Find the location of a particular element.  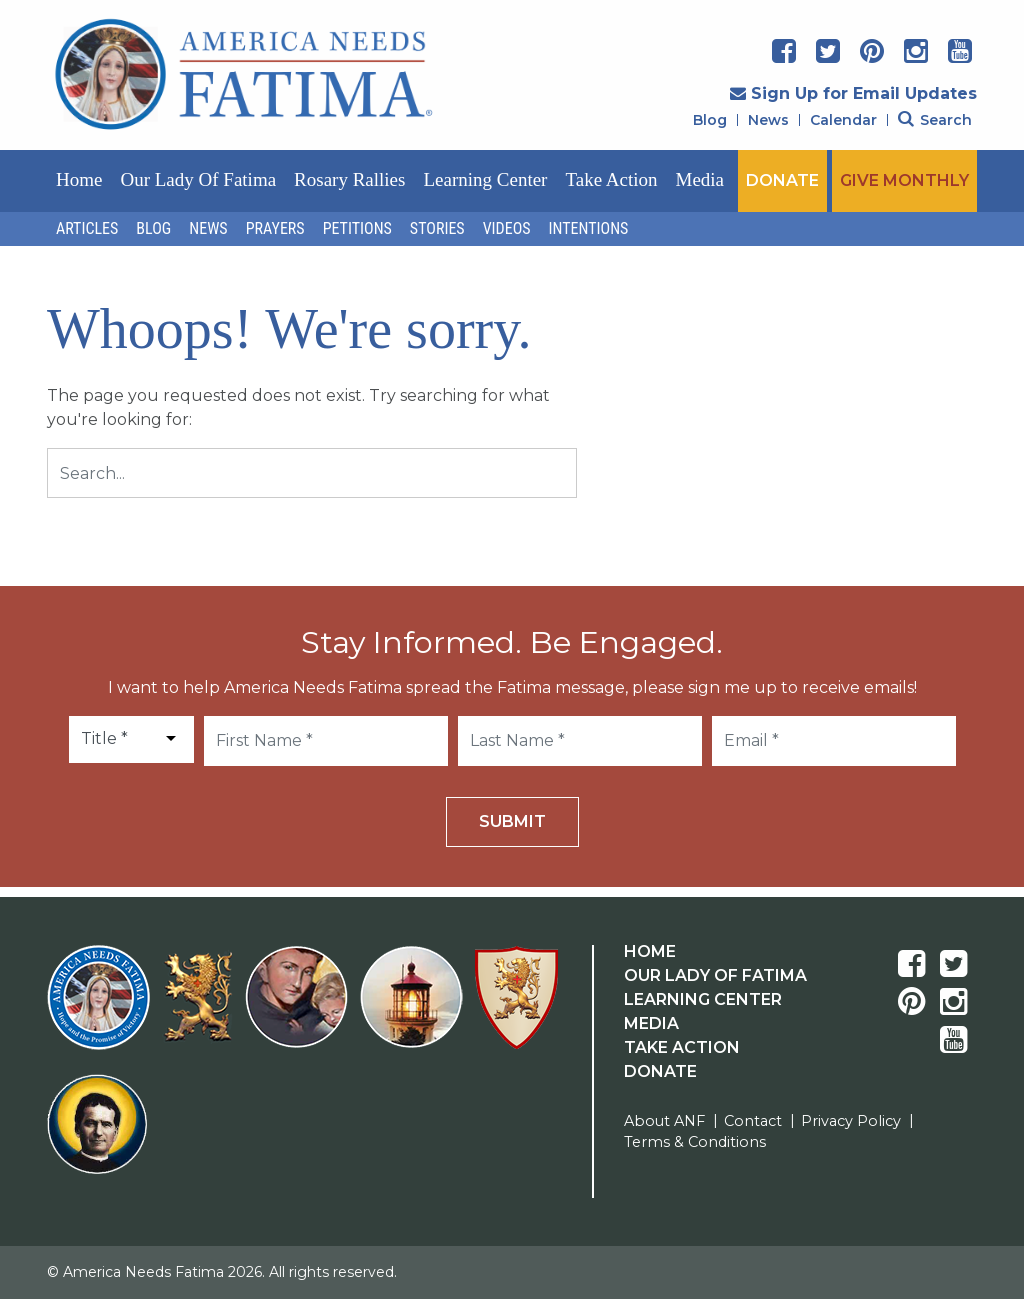

Learning Center is located at coordinates (485, 179).